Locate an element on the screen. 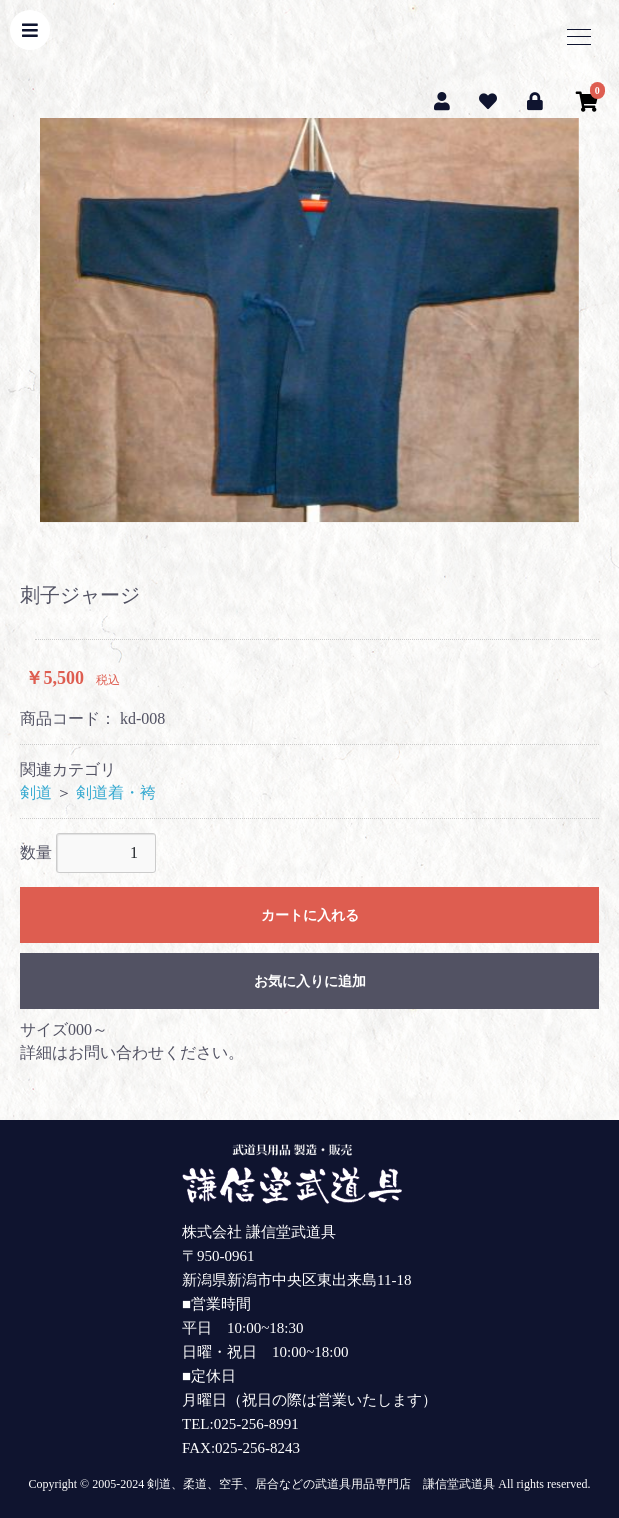 This screenshot has width=619, height=1518. 剣道 is located at coordinates (36, 792).